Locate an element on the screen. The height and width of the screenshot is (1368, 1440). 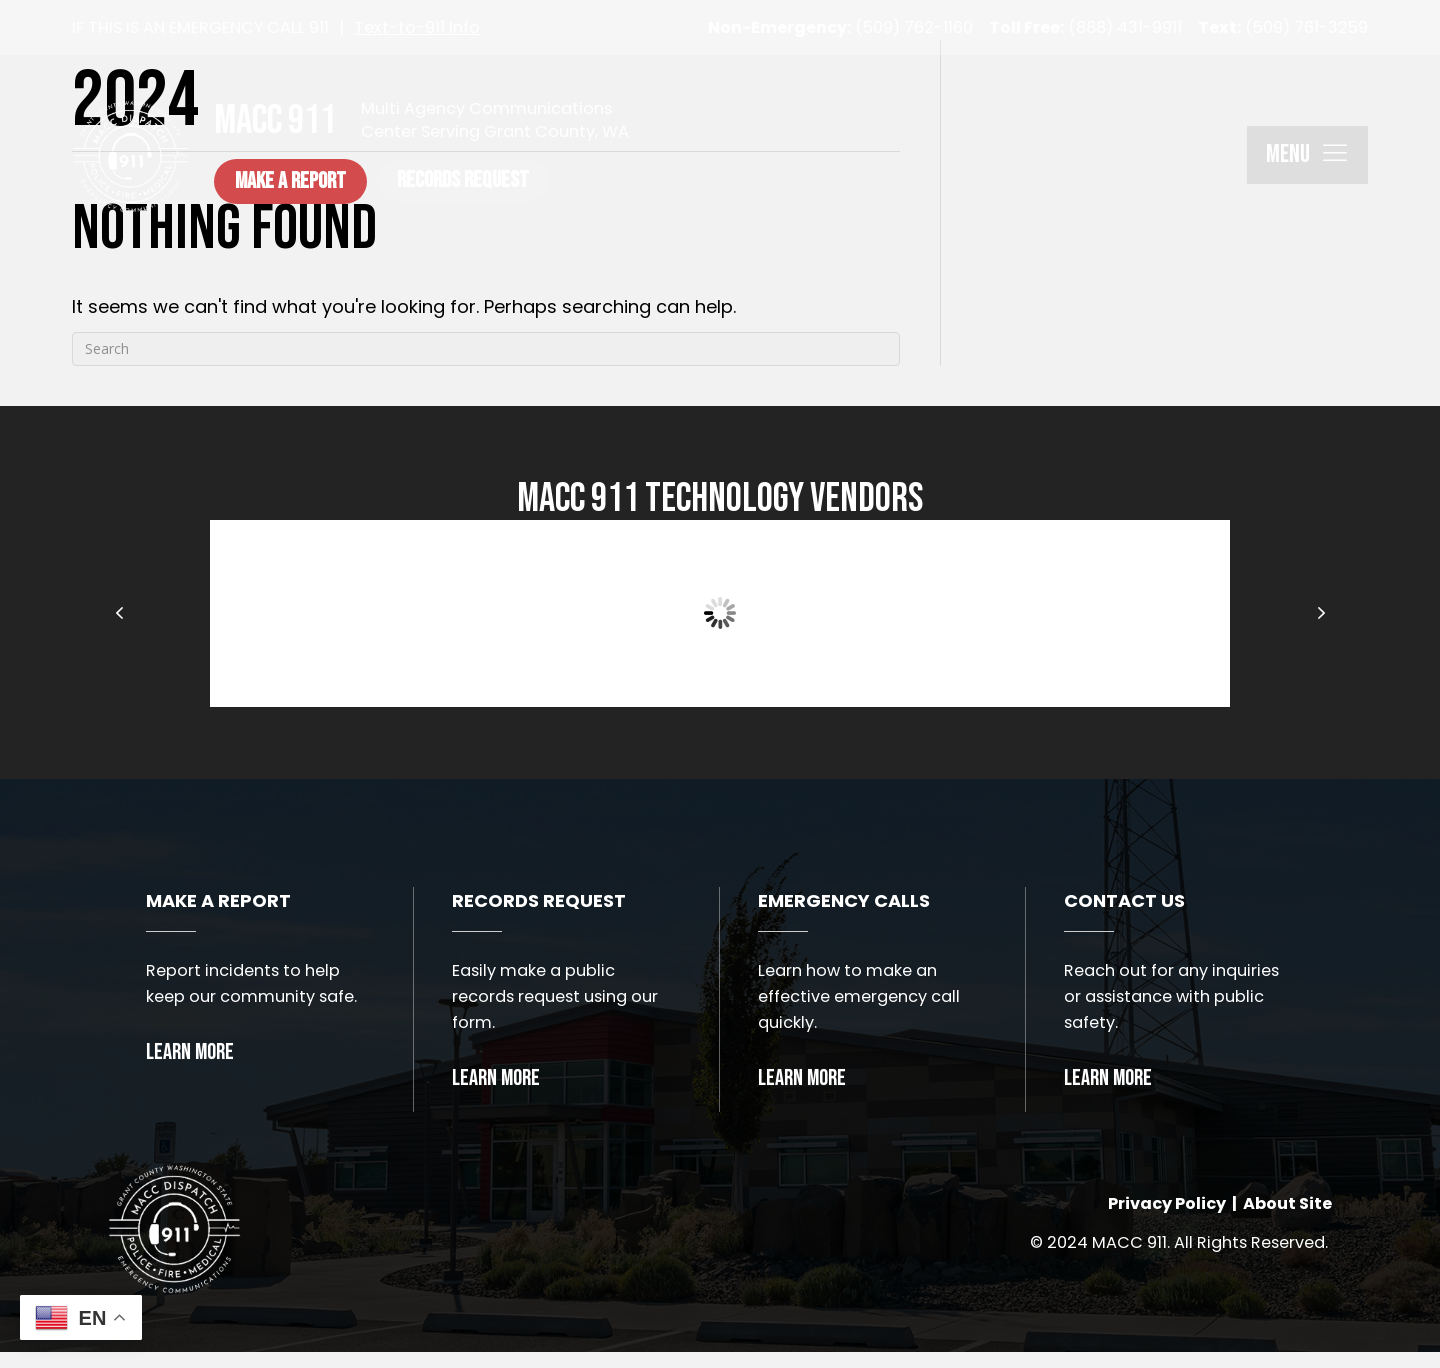
(509) 761-3259 is located at coordinates (1283, 27).